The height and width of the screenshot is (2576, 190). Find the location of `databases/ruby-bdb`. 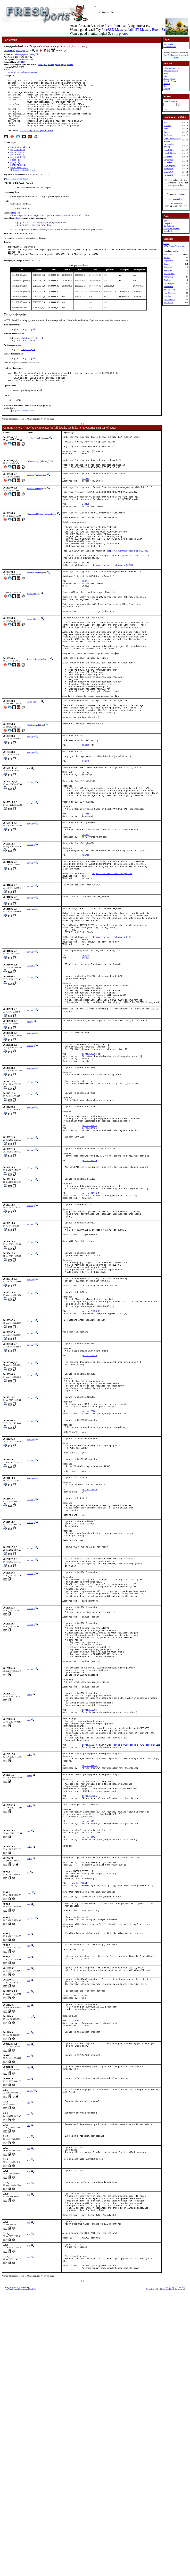

databases/ruby-bdb is located at coordinates (32, 358).